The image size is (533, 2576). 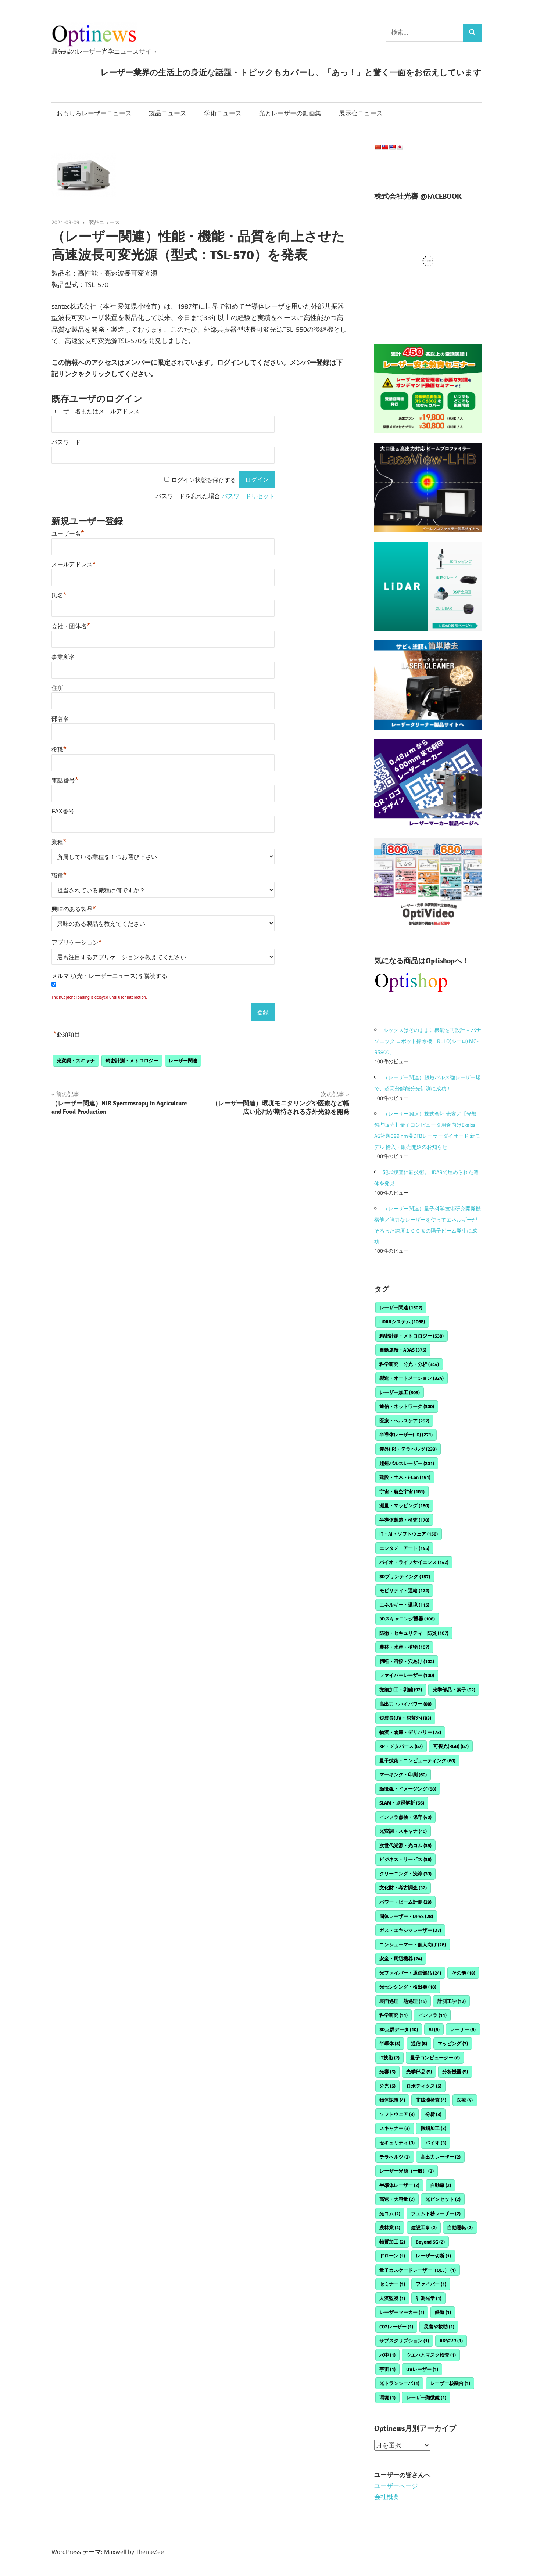 I want to click on パワー・ビーム計測 [パワー・ビーム計測 (29個の項目)], so click(x=405, y=1902).